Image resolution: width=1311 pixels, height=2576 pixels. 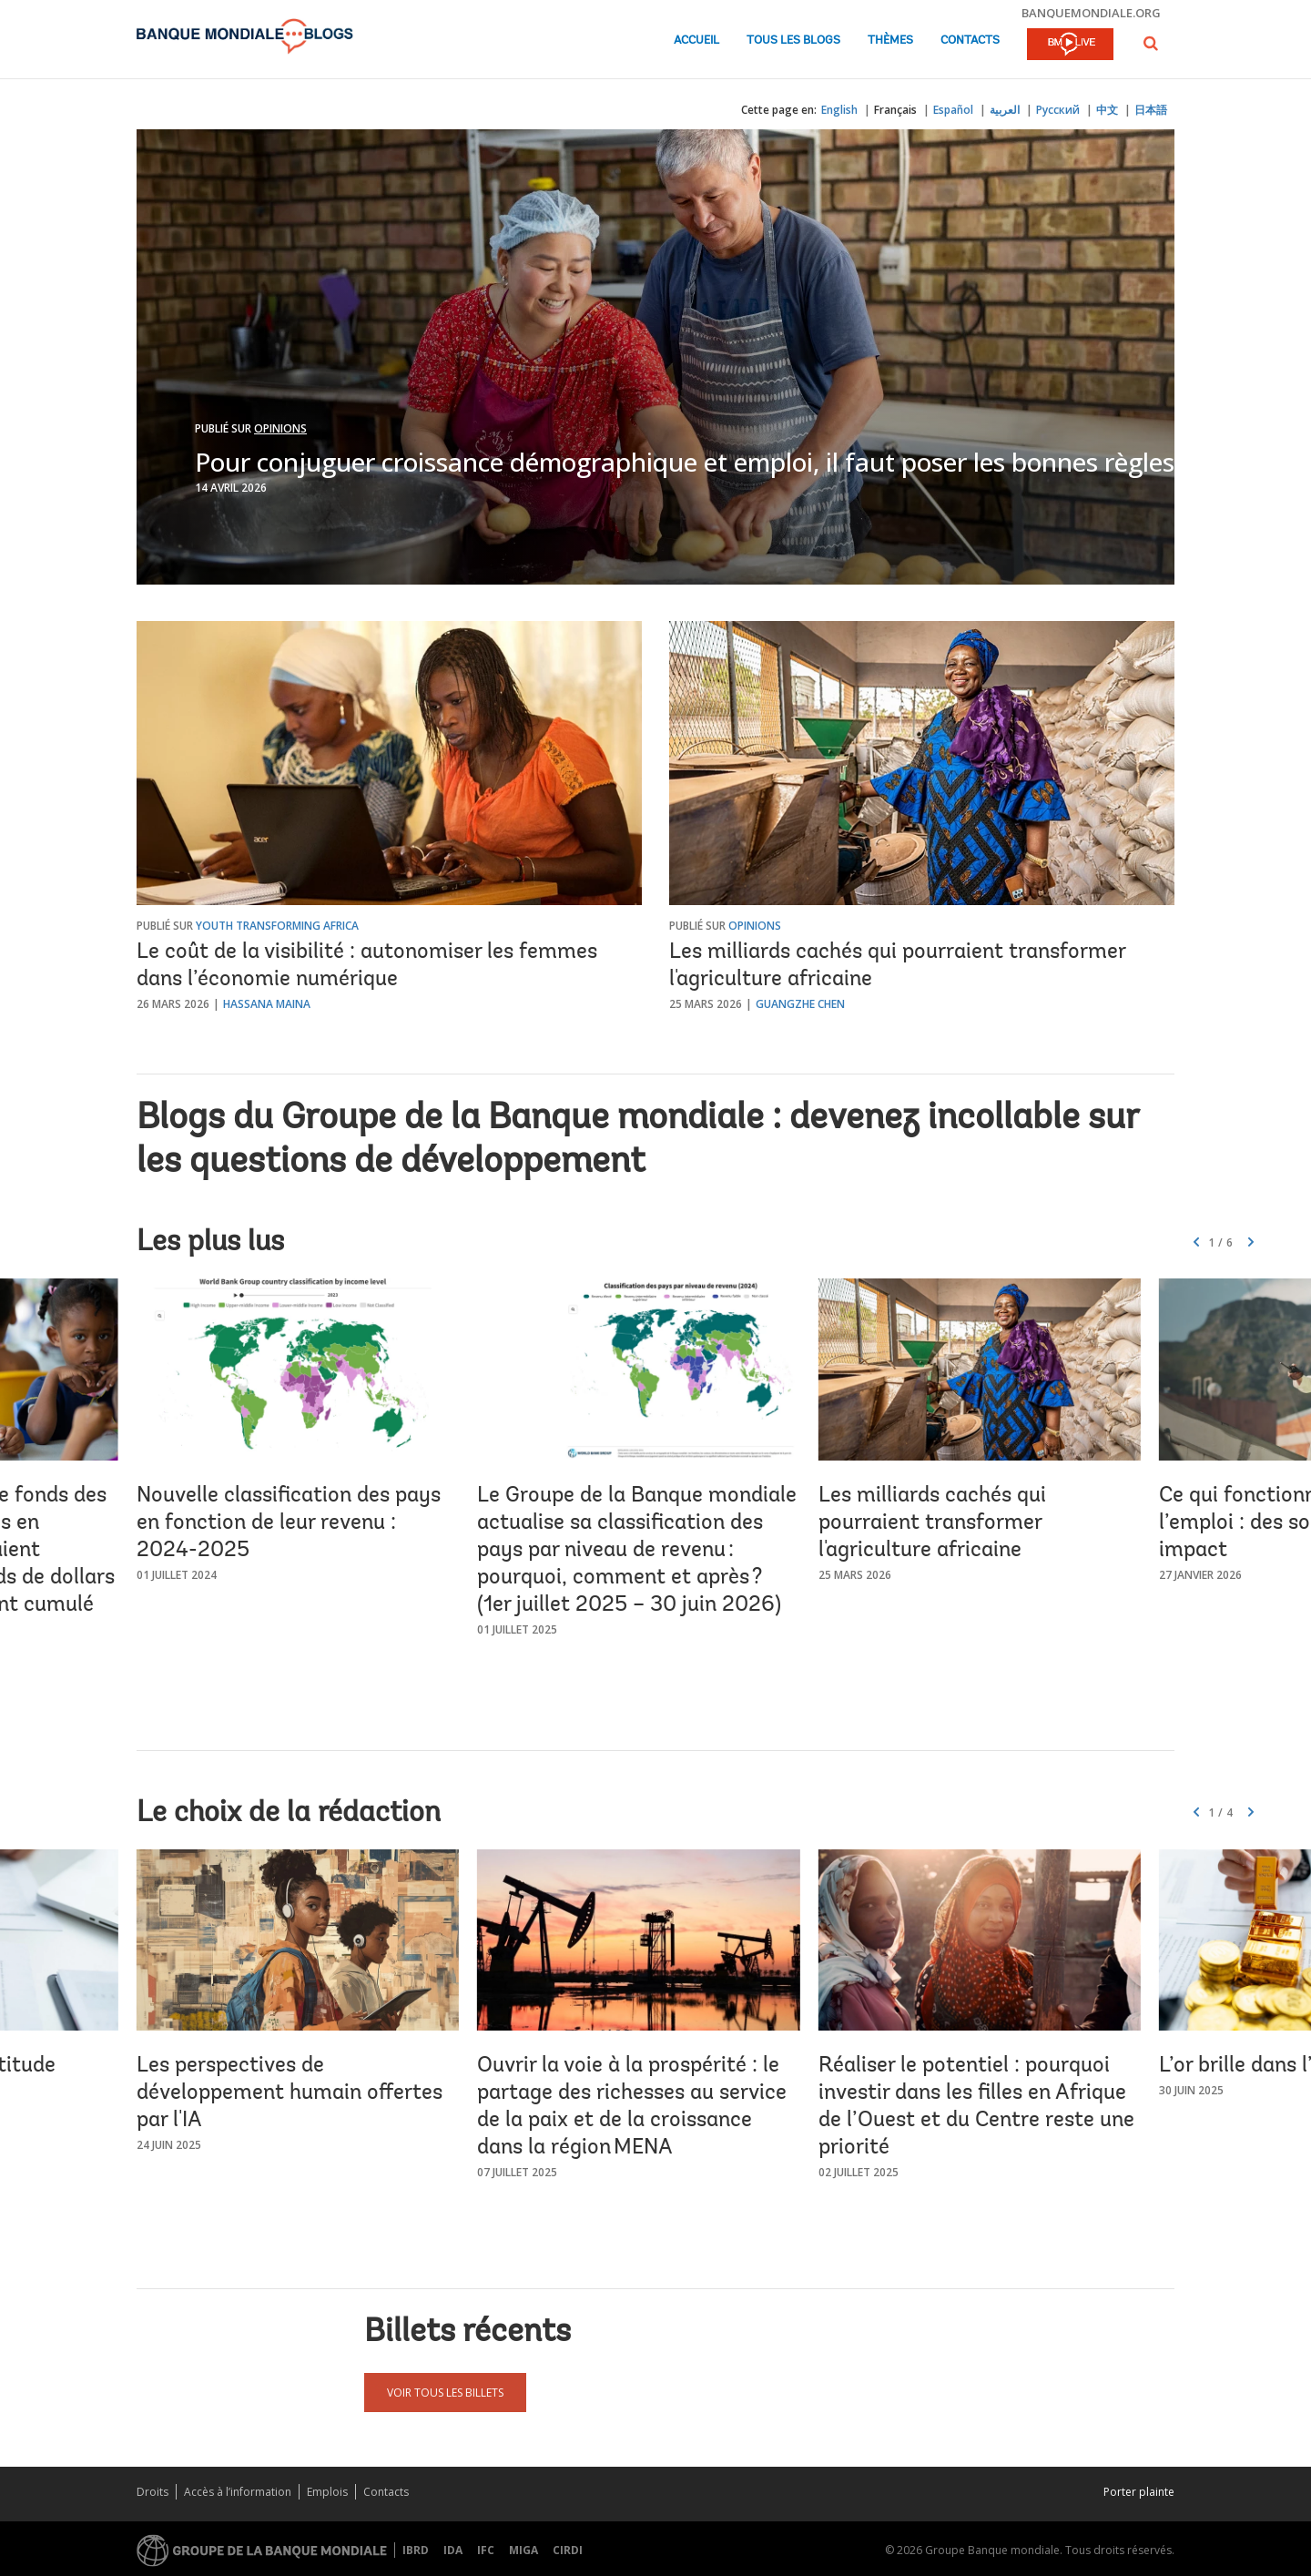 What do you see at coordinates (696, 40) in the screenshot?
I see `Accueil` at bounding box center [696, 40].